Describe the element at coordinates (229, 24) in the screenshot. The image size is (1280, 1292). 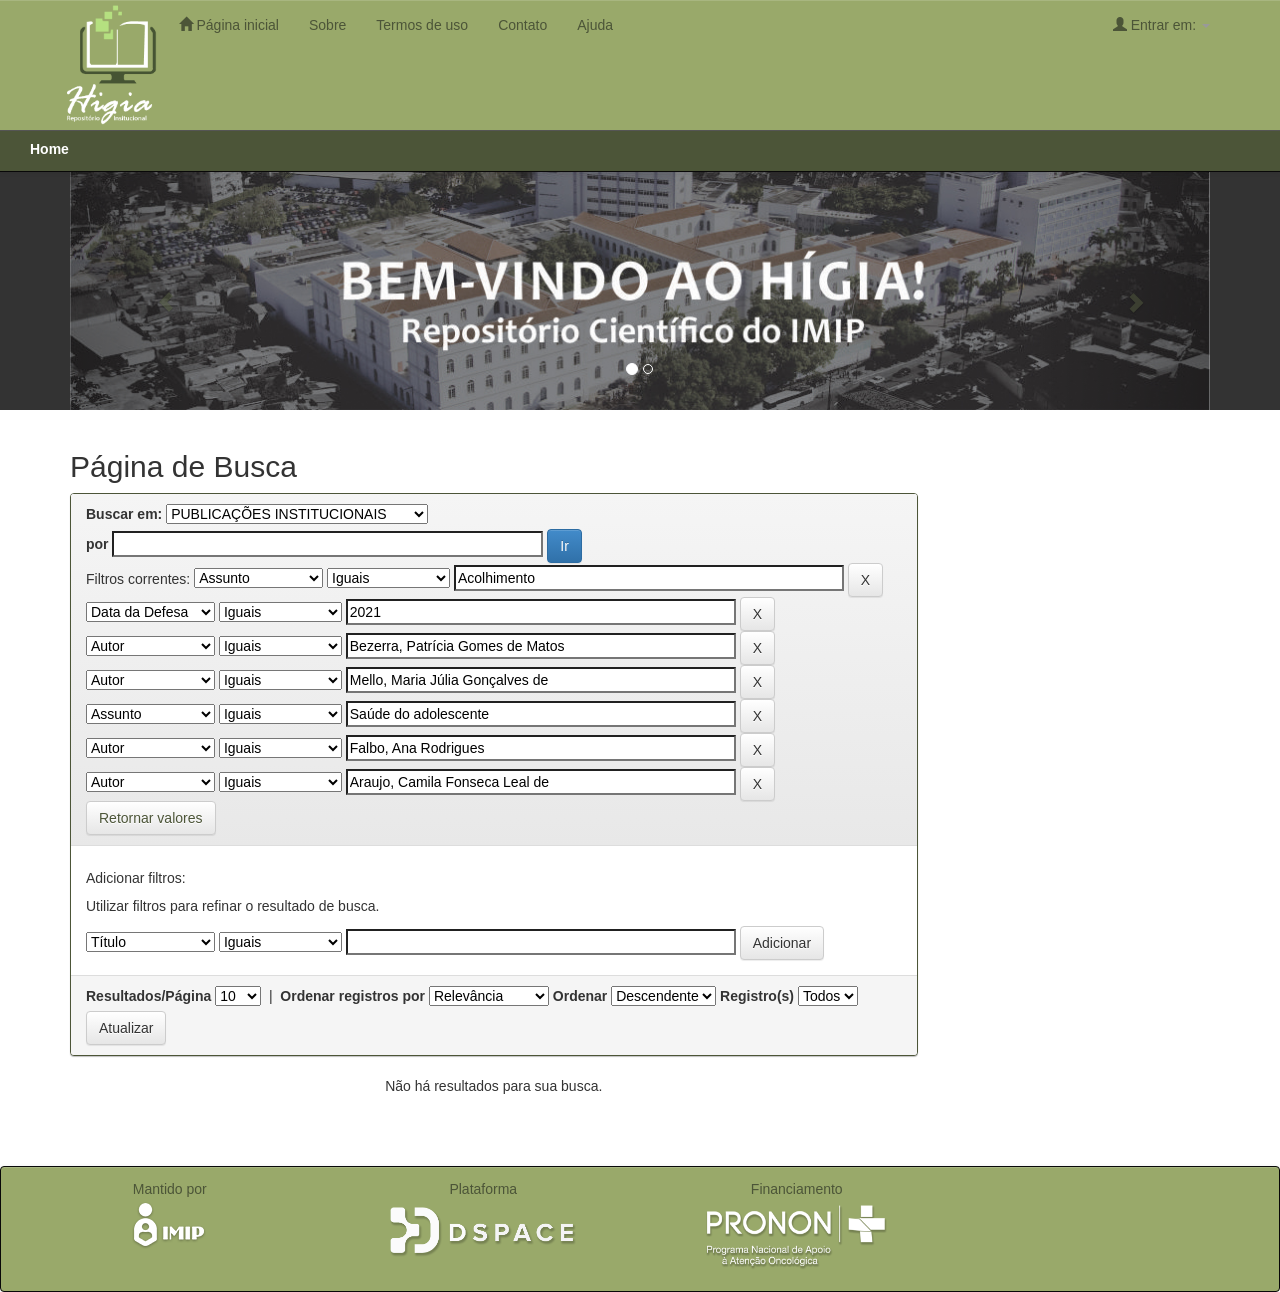
I see `Página inicial` at that location.